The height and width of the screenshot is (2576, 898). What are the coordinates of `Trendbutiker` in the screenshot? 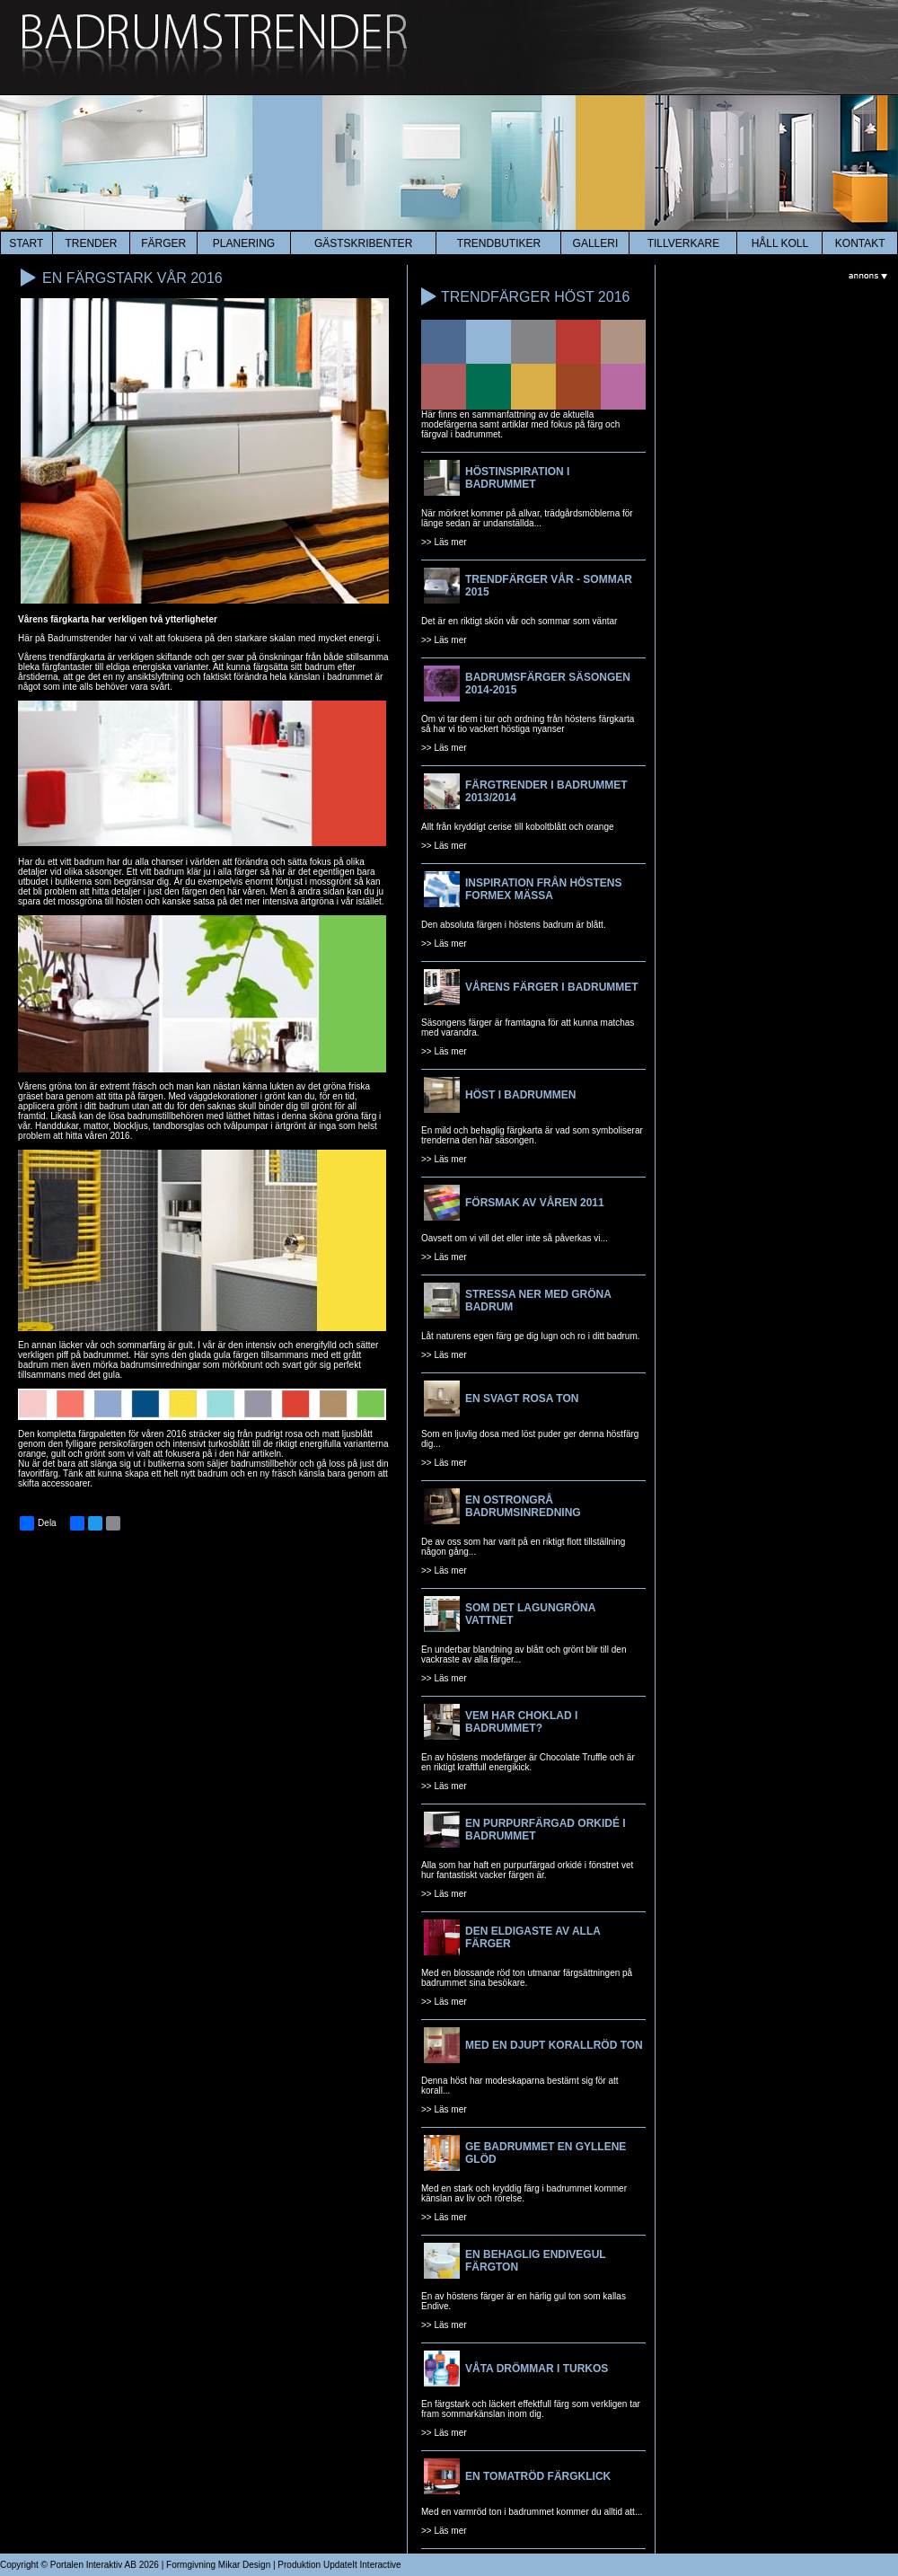 It's located at (499, 243).